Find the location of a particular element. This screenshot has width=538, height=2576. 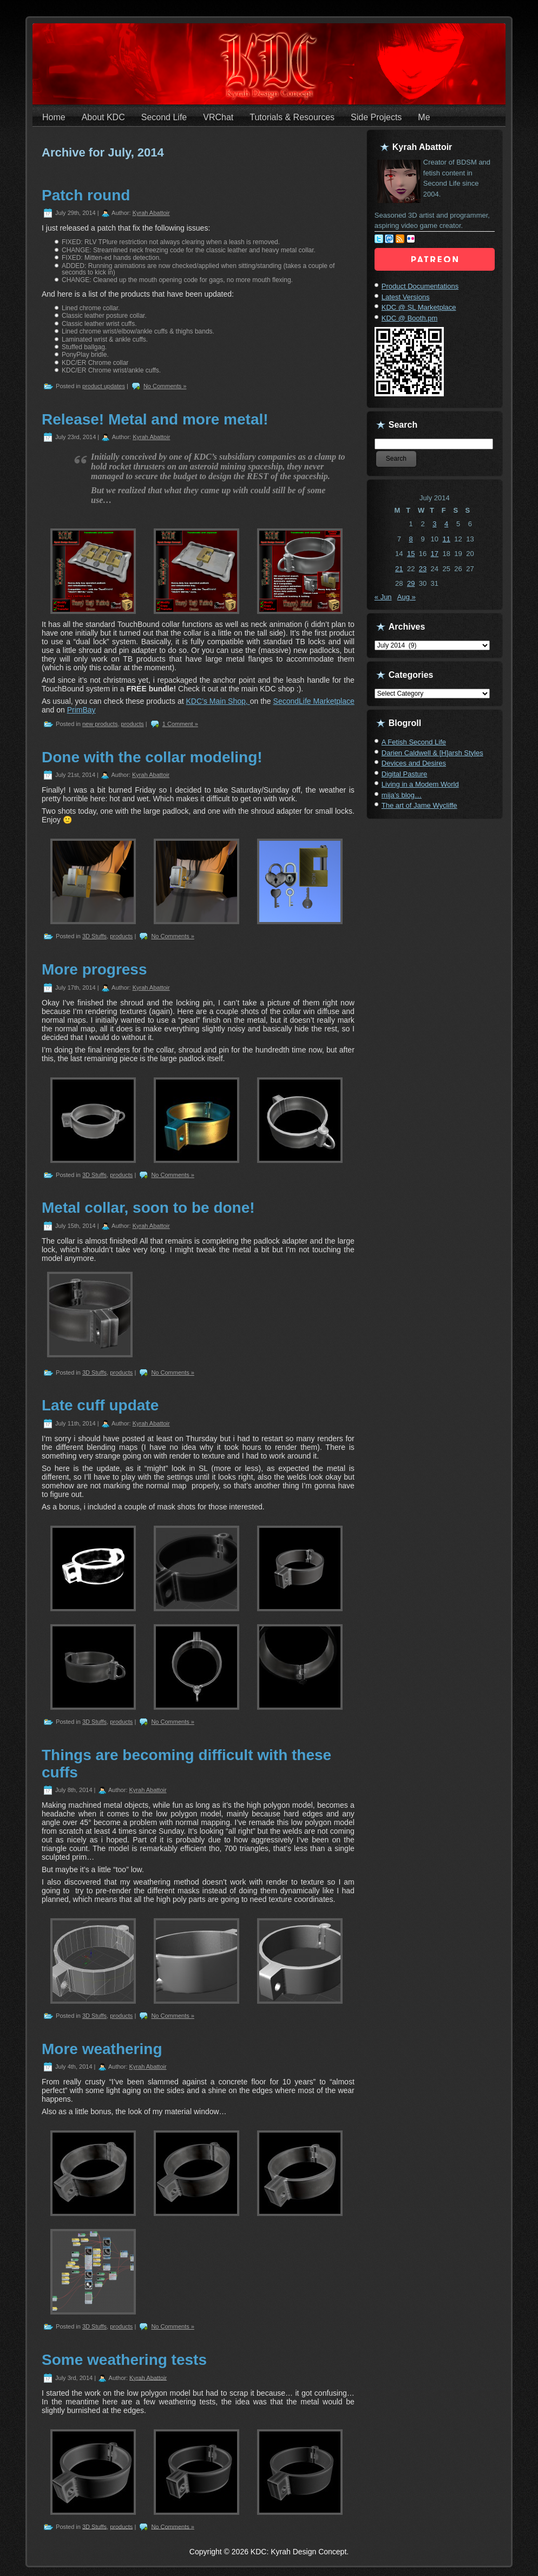

Darien Caldwell & [H]arsh Styles is located at coordinates (432, 753).